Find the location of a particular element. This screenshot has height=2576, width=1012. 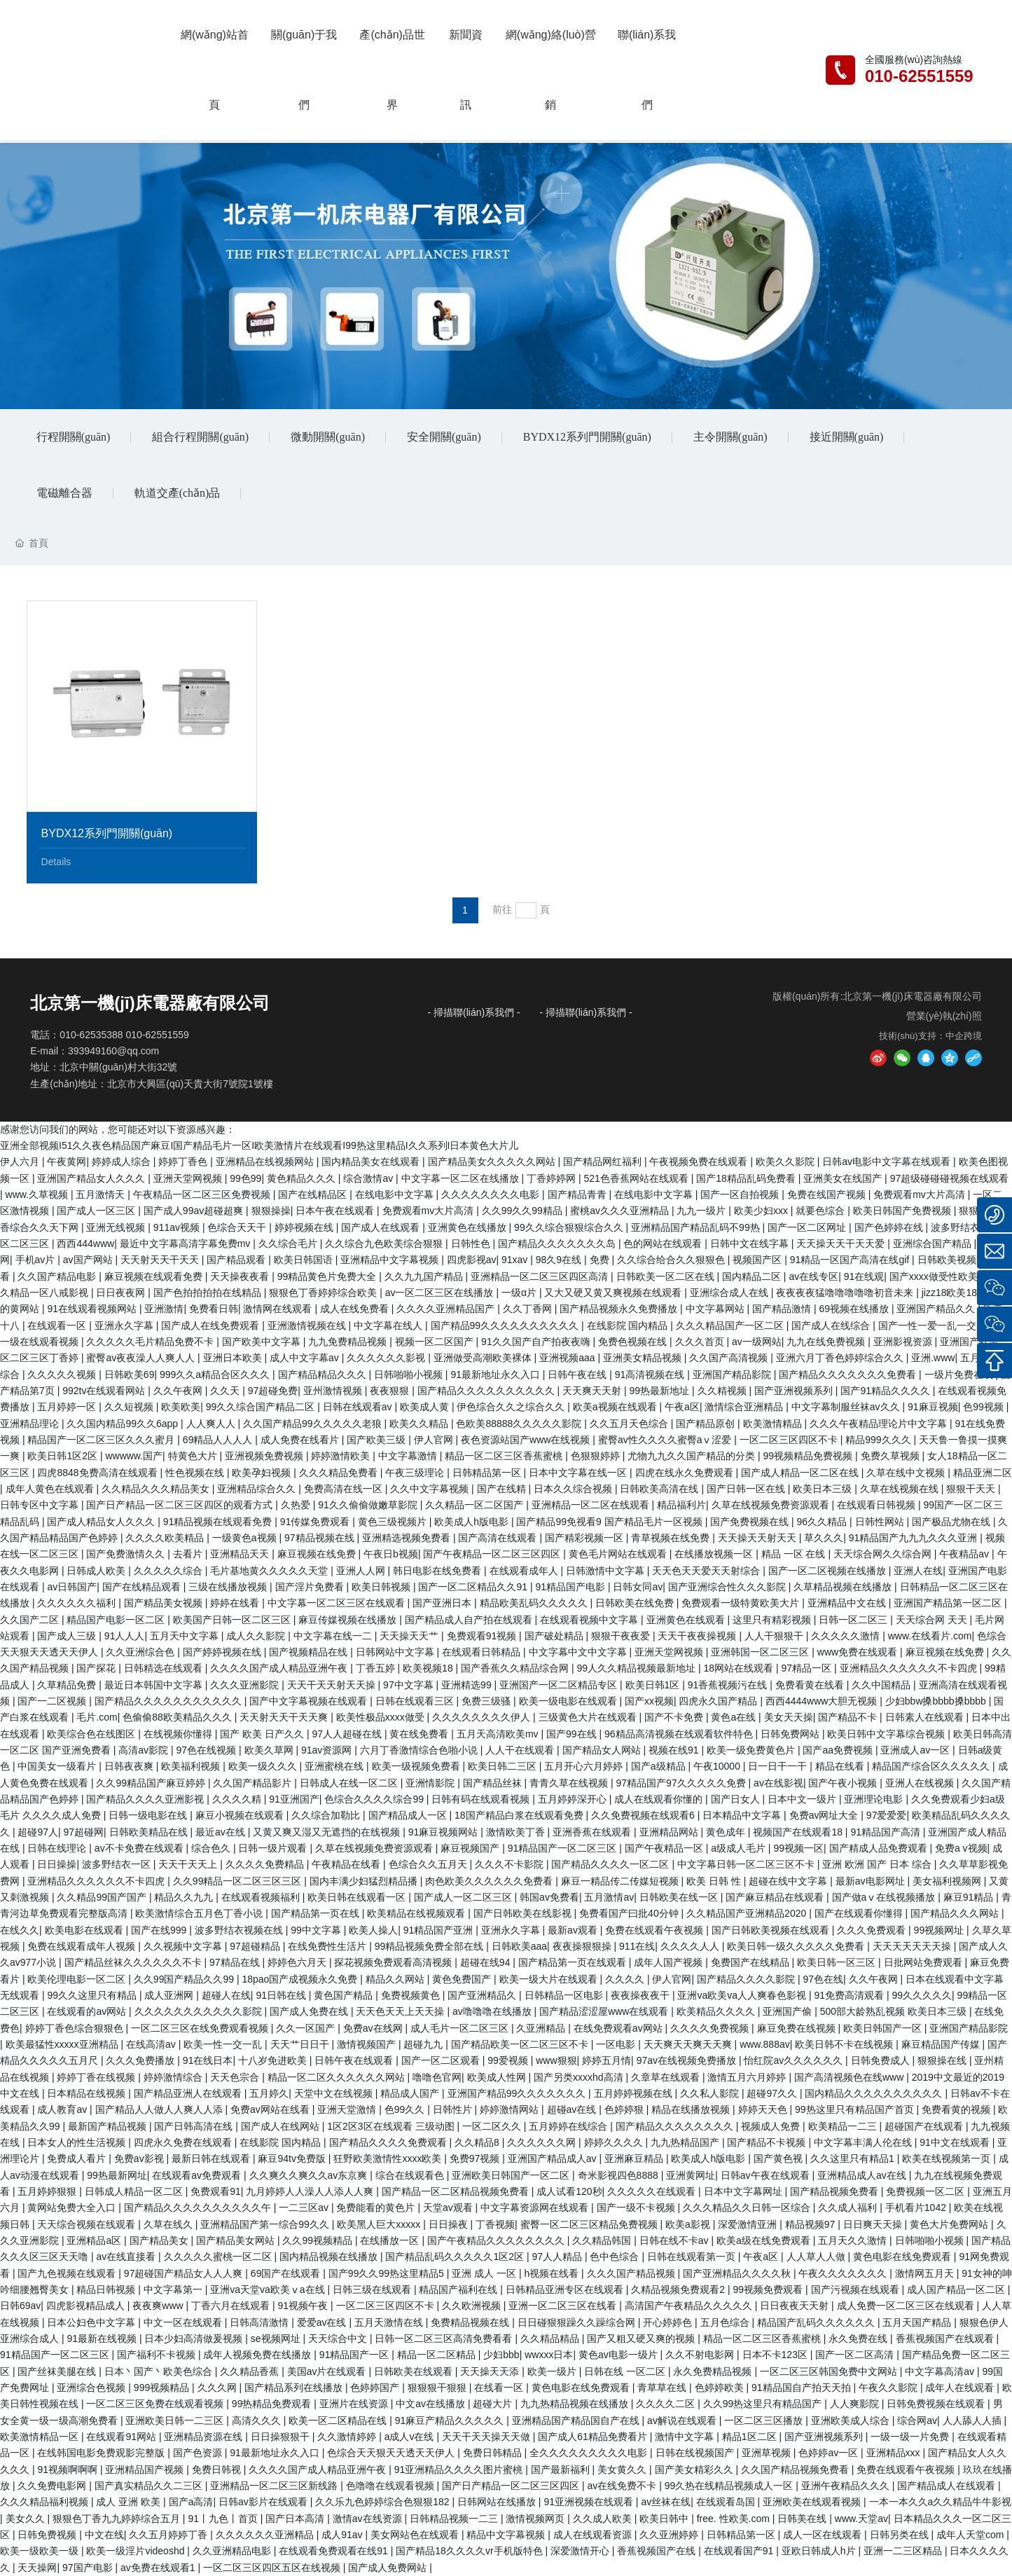

精品国产电影一区二区 is located at coordinates (117, 1619).